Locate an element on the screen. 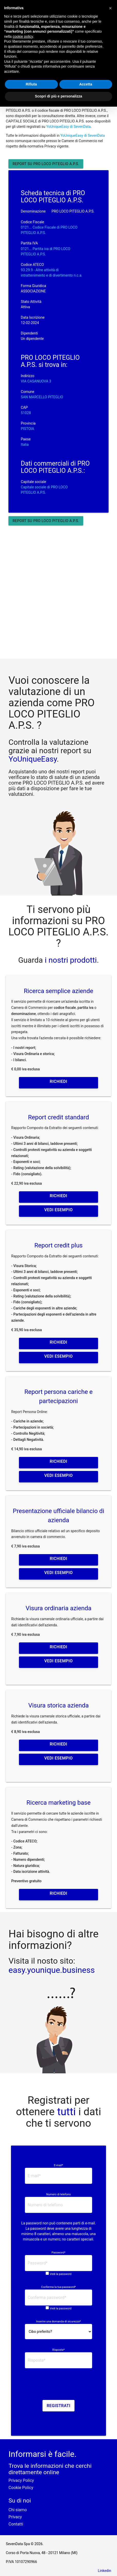  Privacy Policy is located at coordinates (21, 2480).